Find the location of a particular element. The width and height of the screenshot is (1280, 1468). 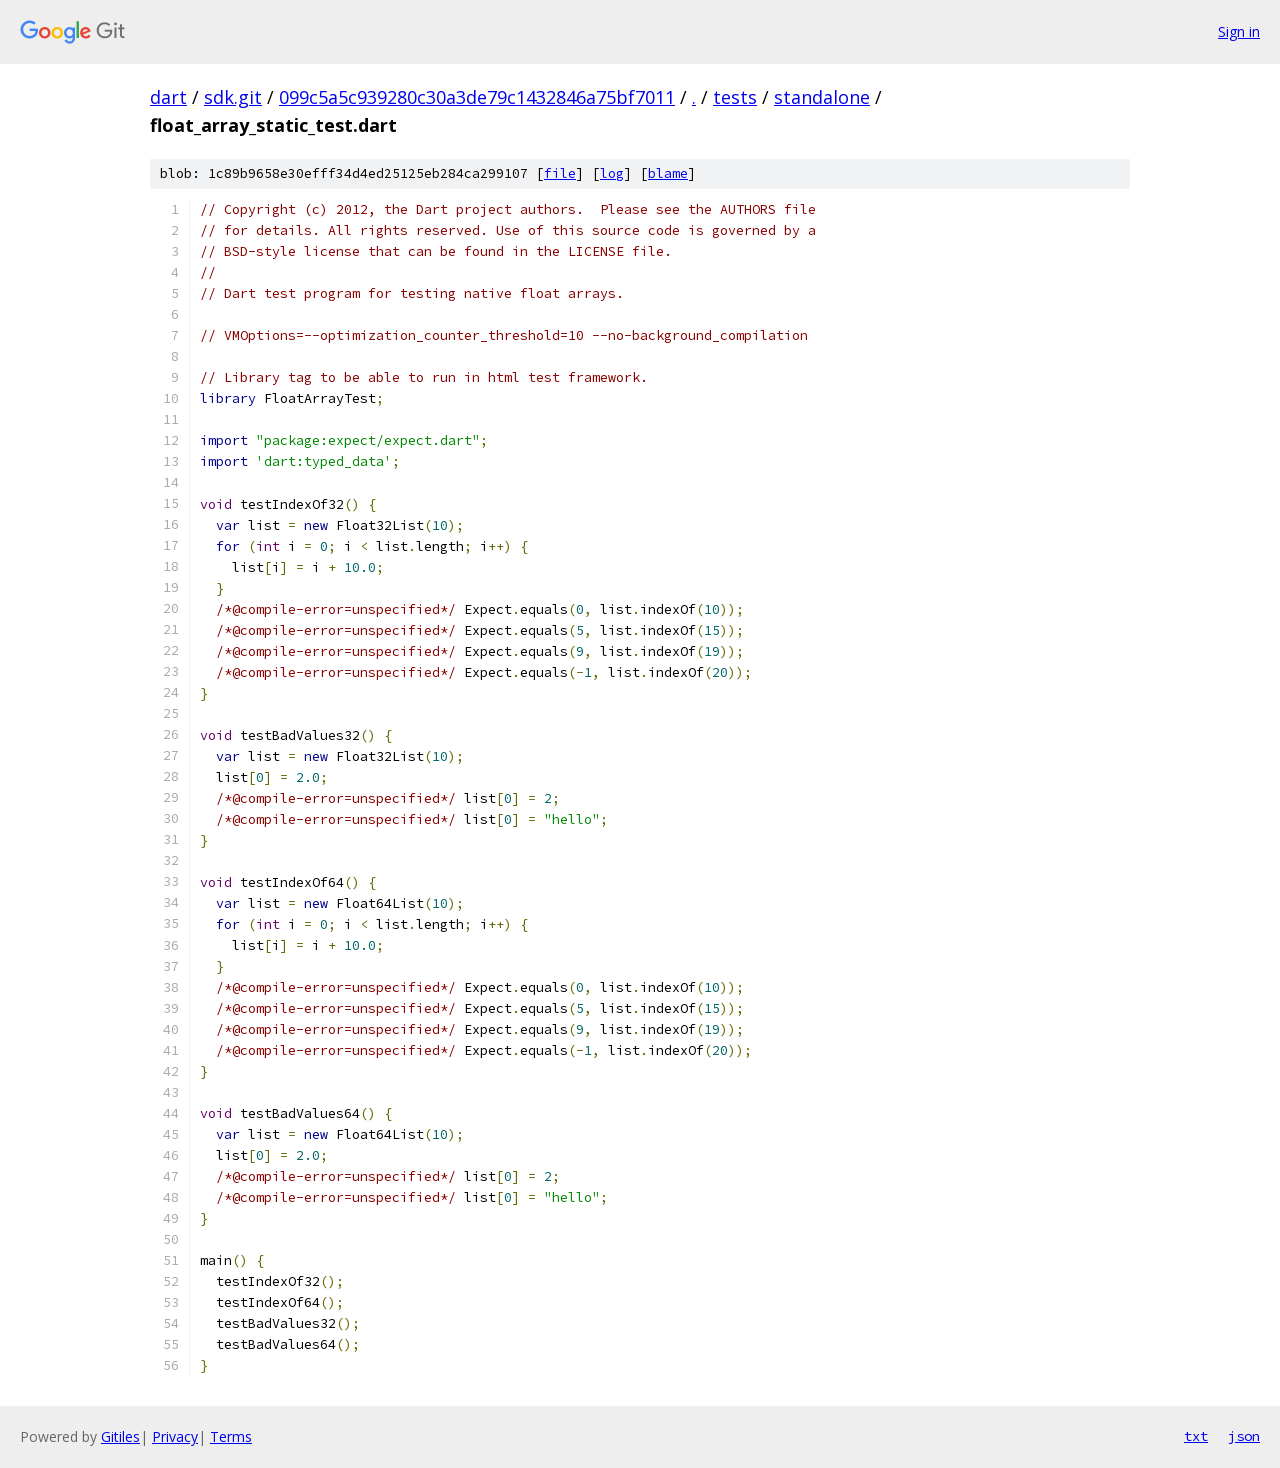

099c5a5c939280c30a3de79c1432846a75bf7011 is located at coordinates (477, 97).